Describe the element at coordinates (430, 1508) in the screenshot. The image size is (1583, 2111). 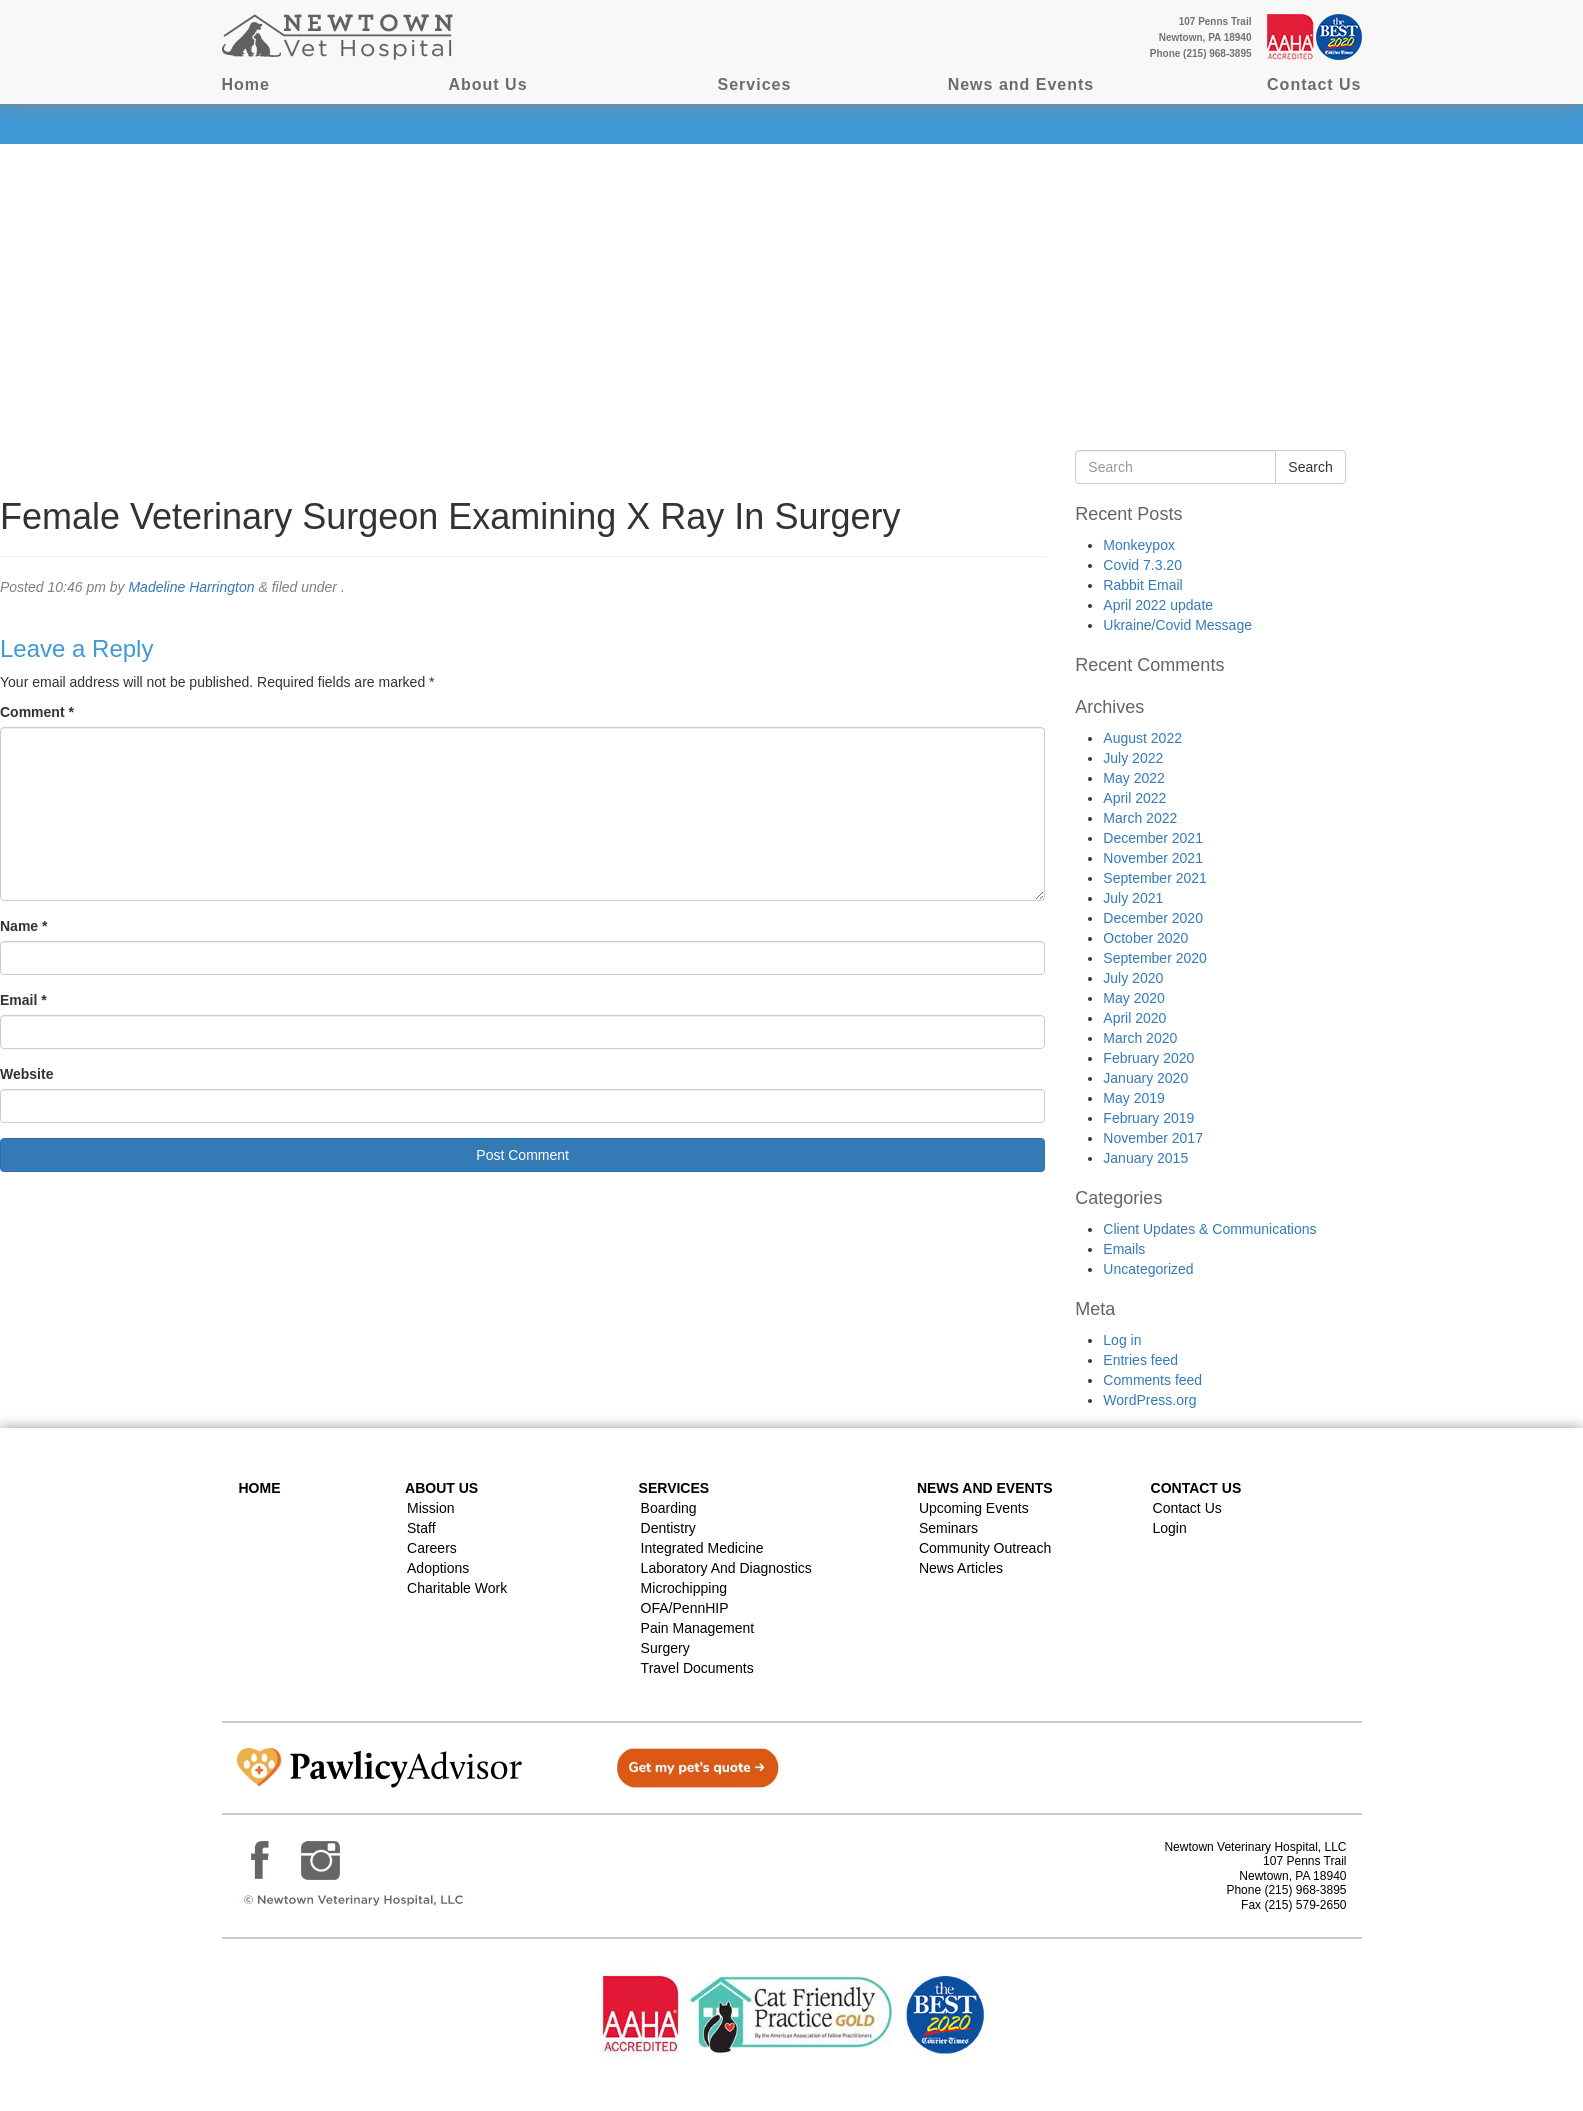
I see `Mission` at that location.